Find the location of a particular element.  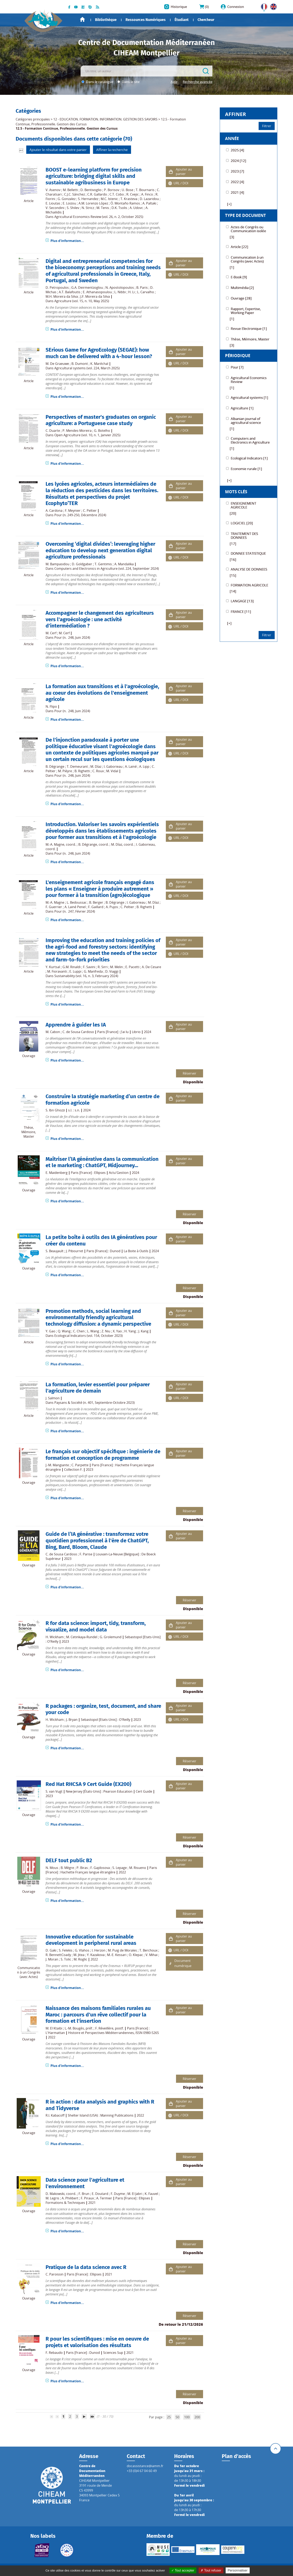

Paris [France] : Hachette Français langue étrangère is located at coordinates (101, 1869).